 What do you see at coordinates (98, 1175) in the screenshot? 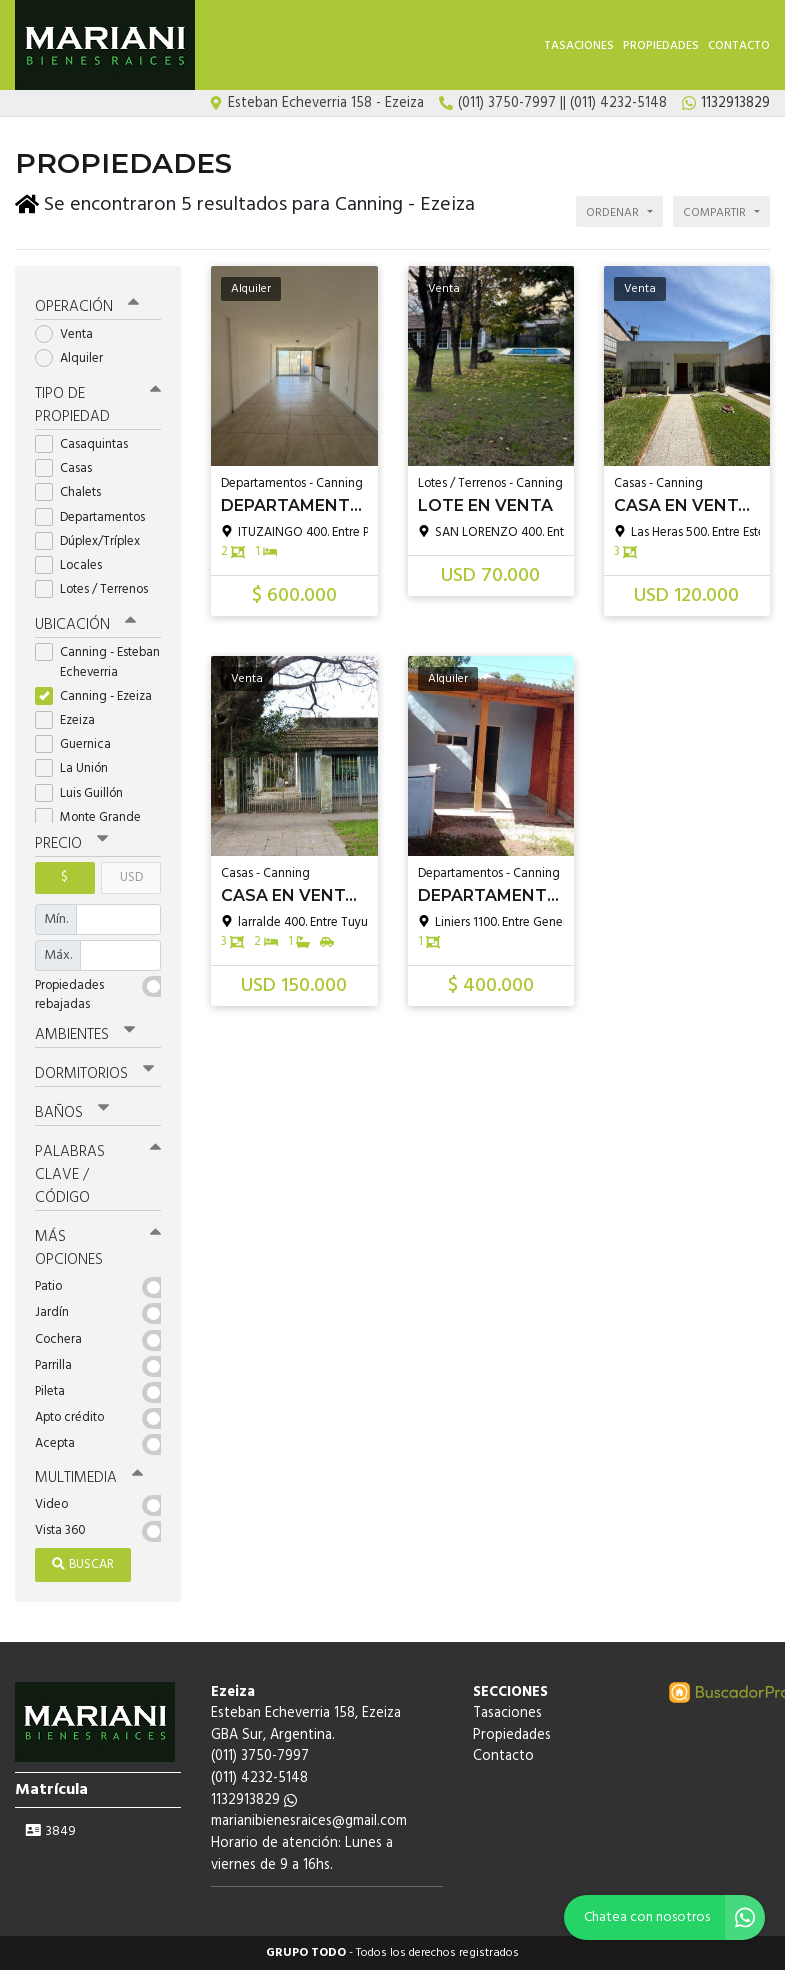
I see `Palabras clave / código` at bounding box center [98, 1175].